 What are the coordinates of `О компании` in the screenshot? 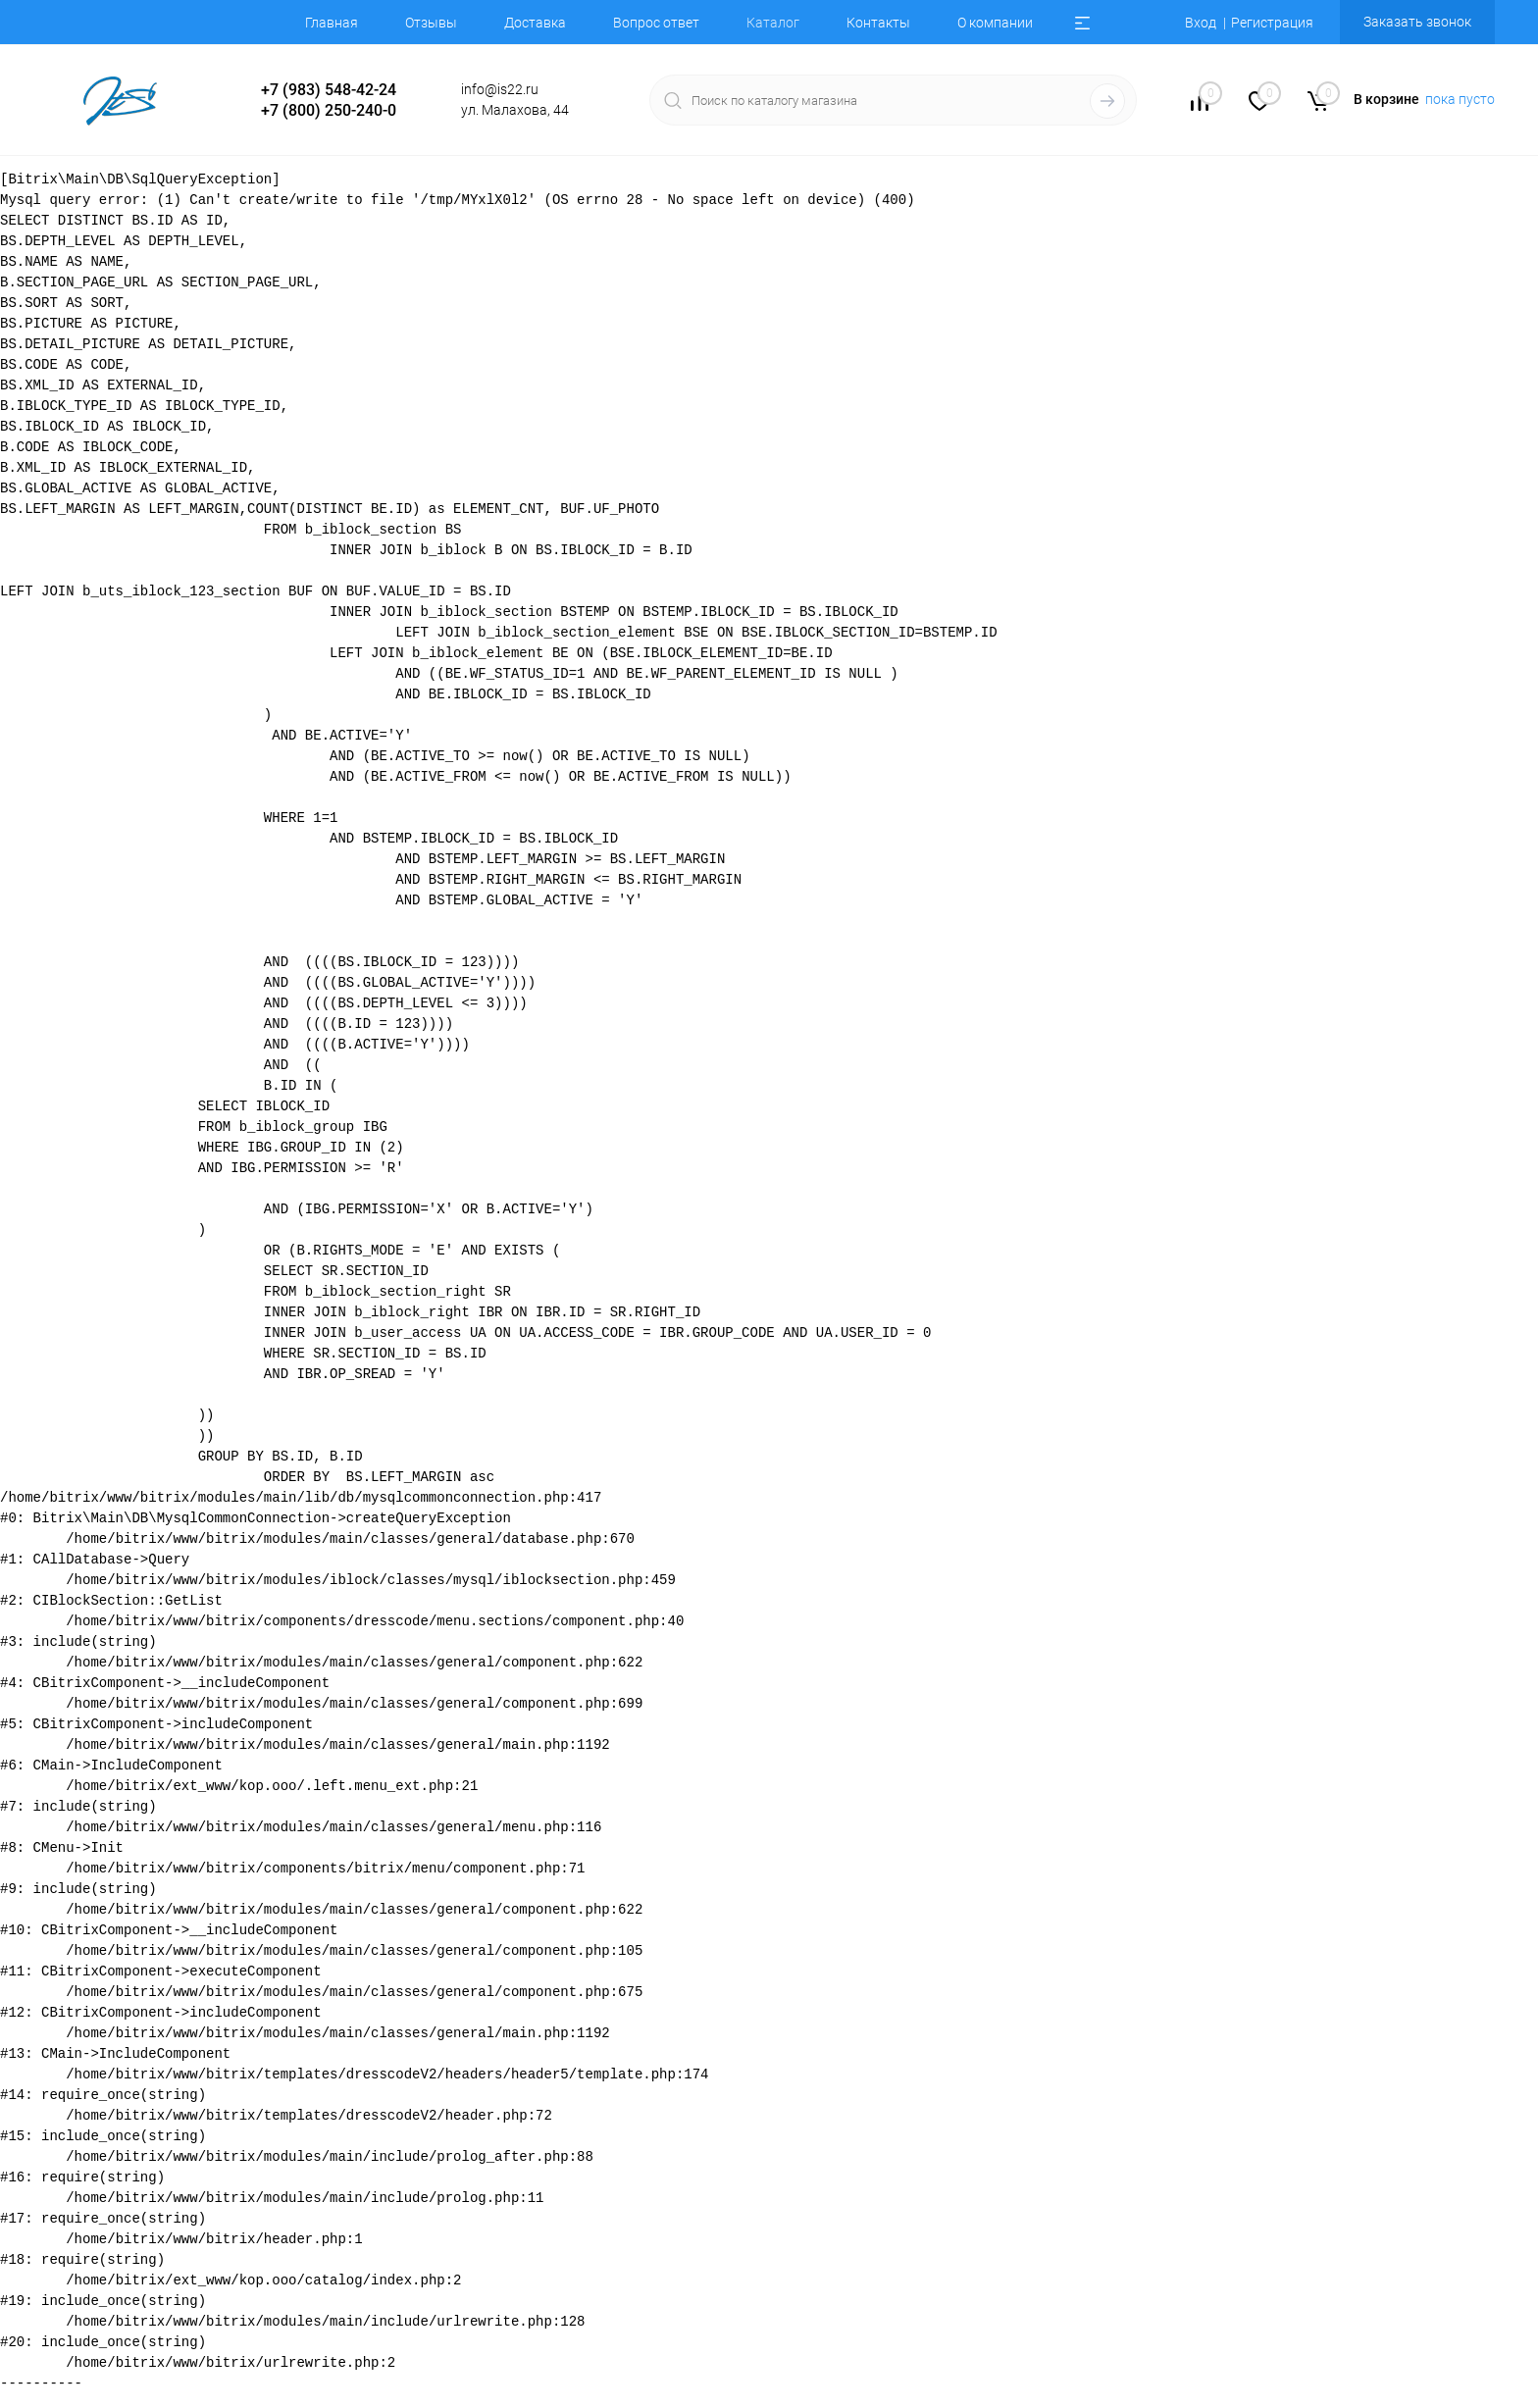 It's located at (995, 22).